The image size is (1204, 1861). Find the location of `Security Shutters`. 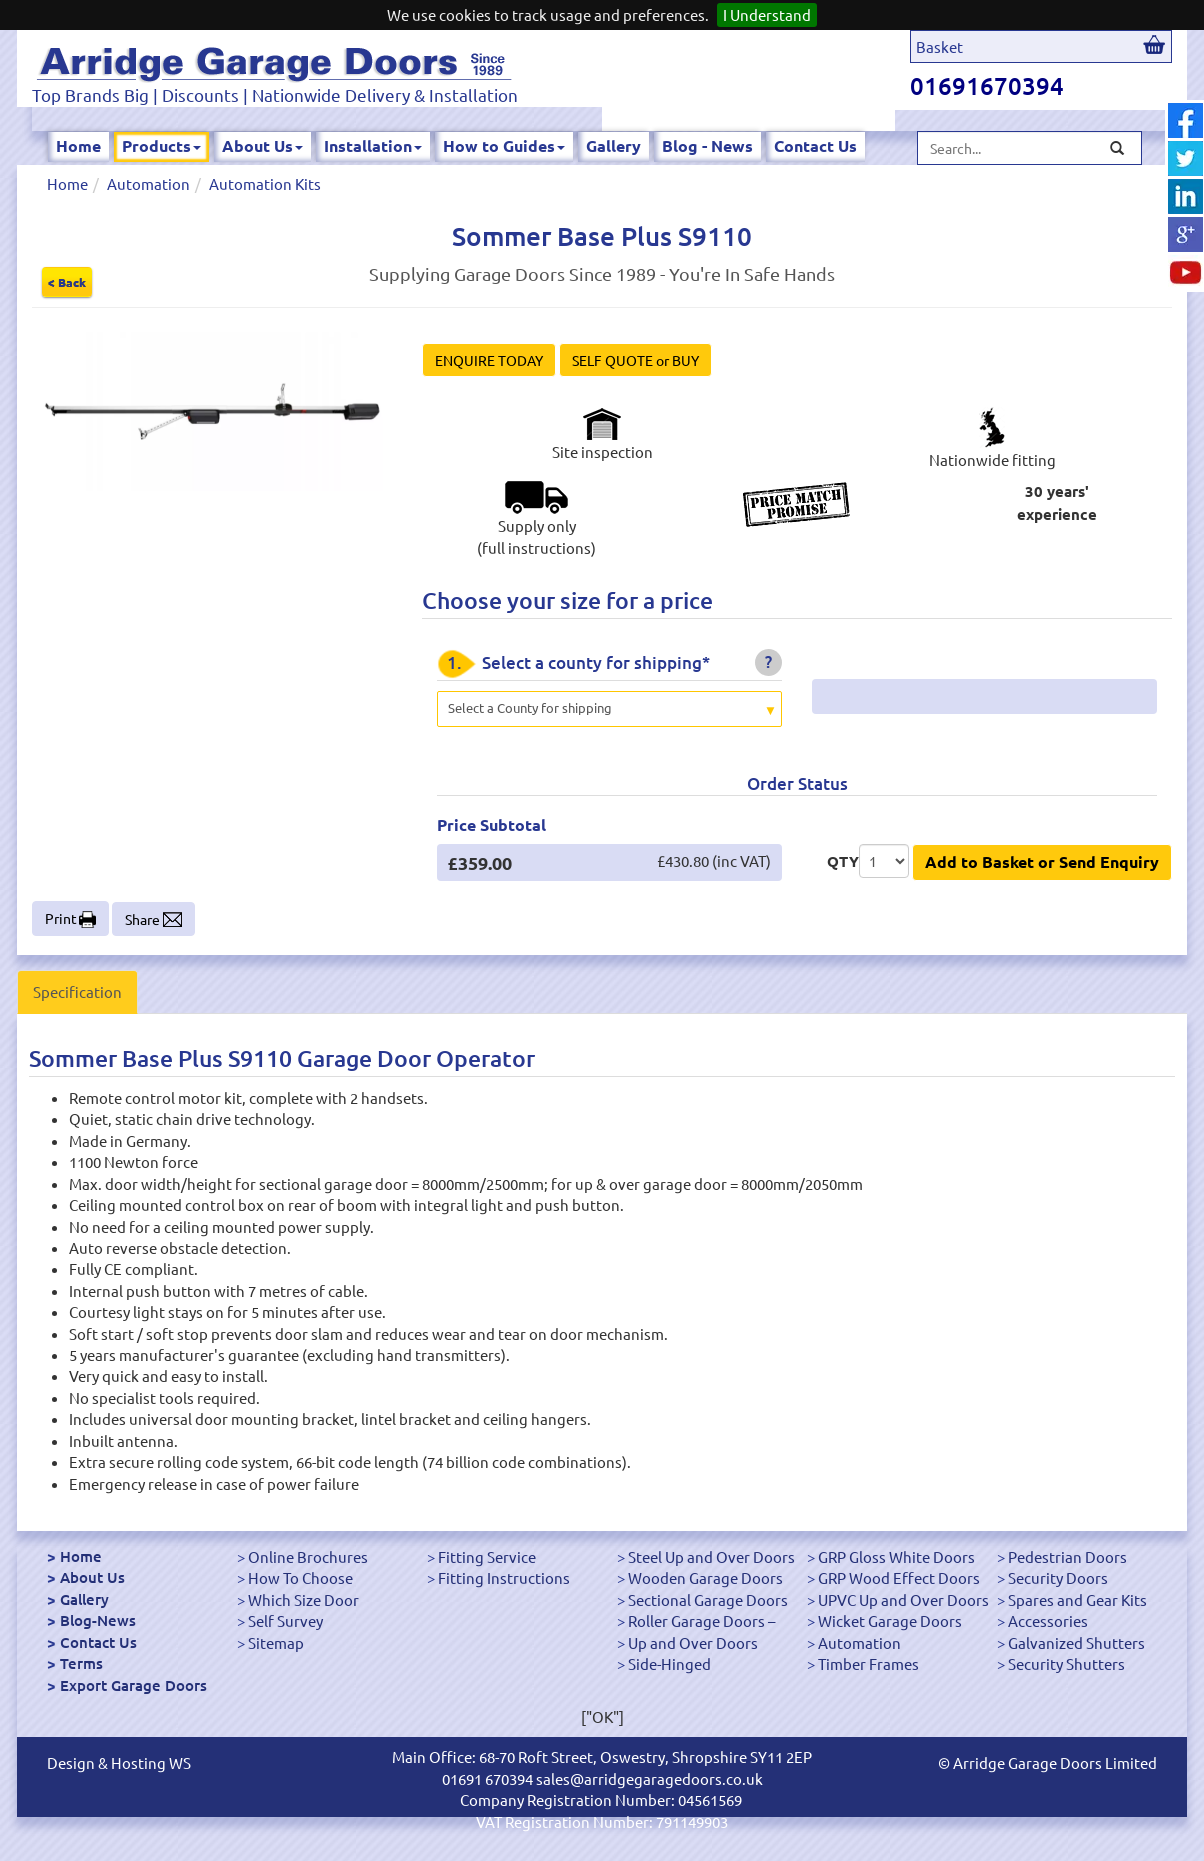

Security Shutters is located at coordinates (1066, 1663).